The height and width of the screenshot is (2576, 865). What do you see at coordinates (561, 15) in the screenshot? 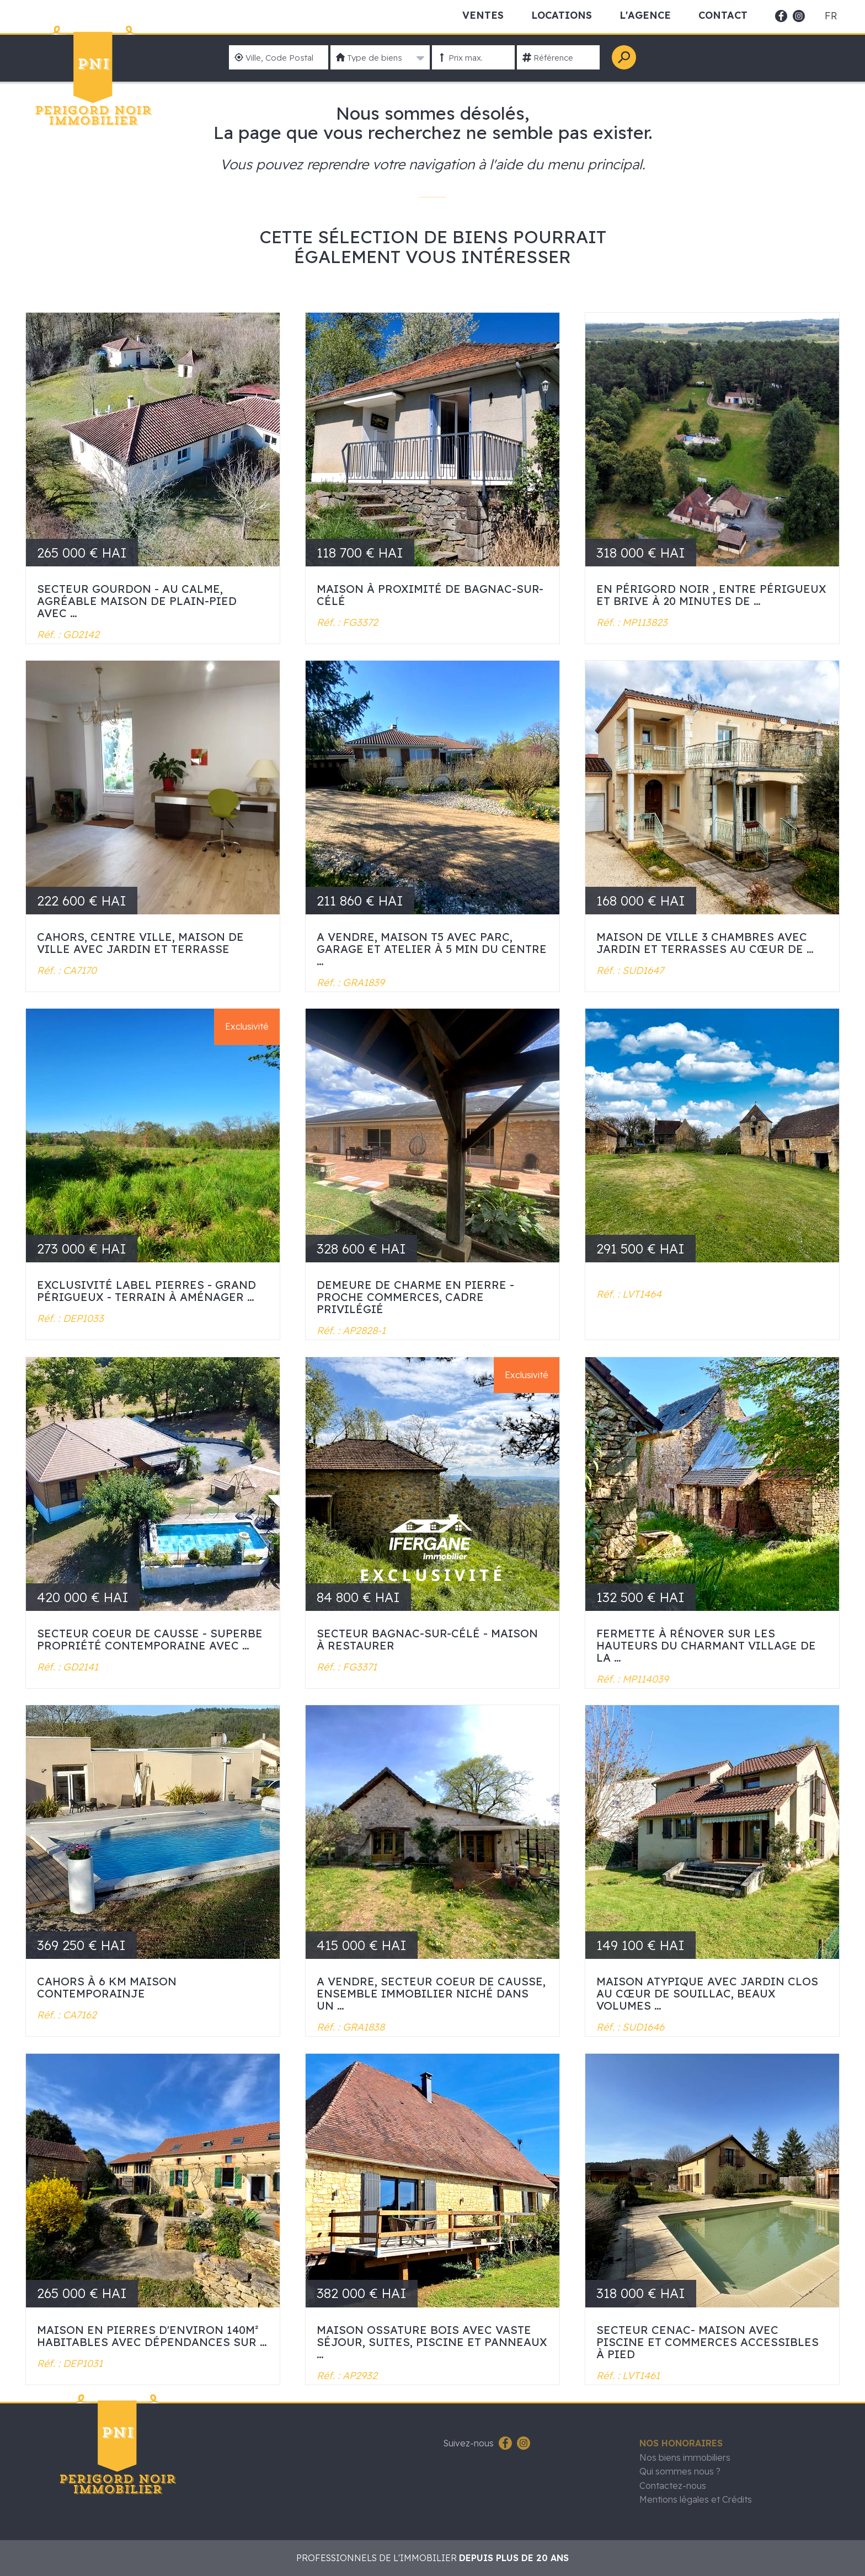
I see `Locations` at bounding box center [561, 15].